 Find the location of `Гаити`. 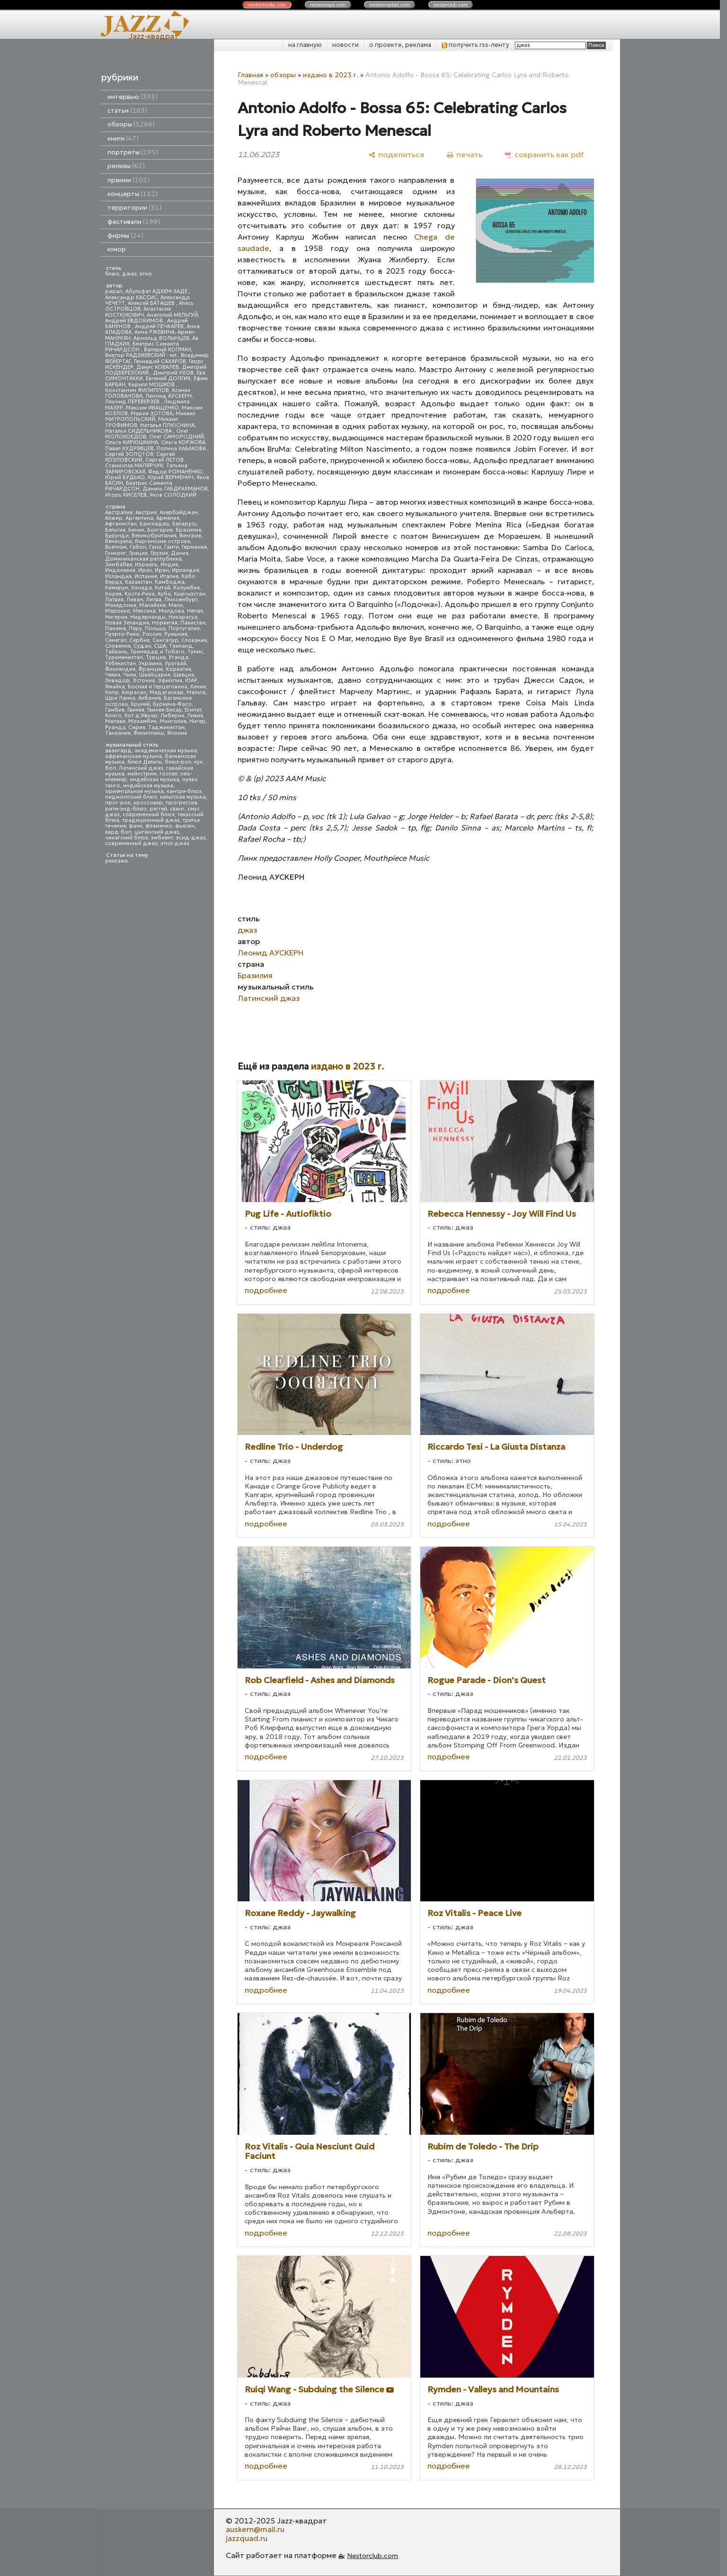

Гаити is located at coordinates (171, 547).